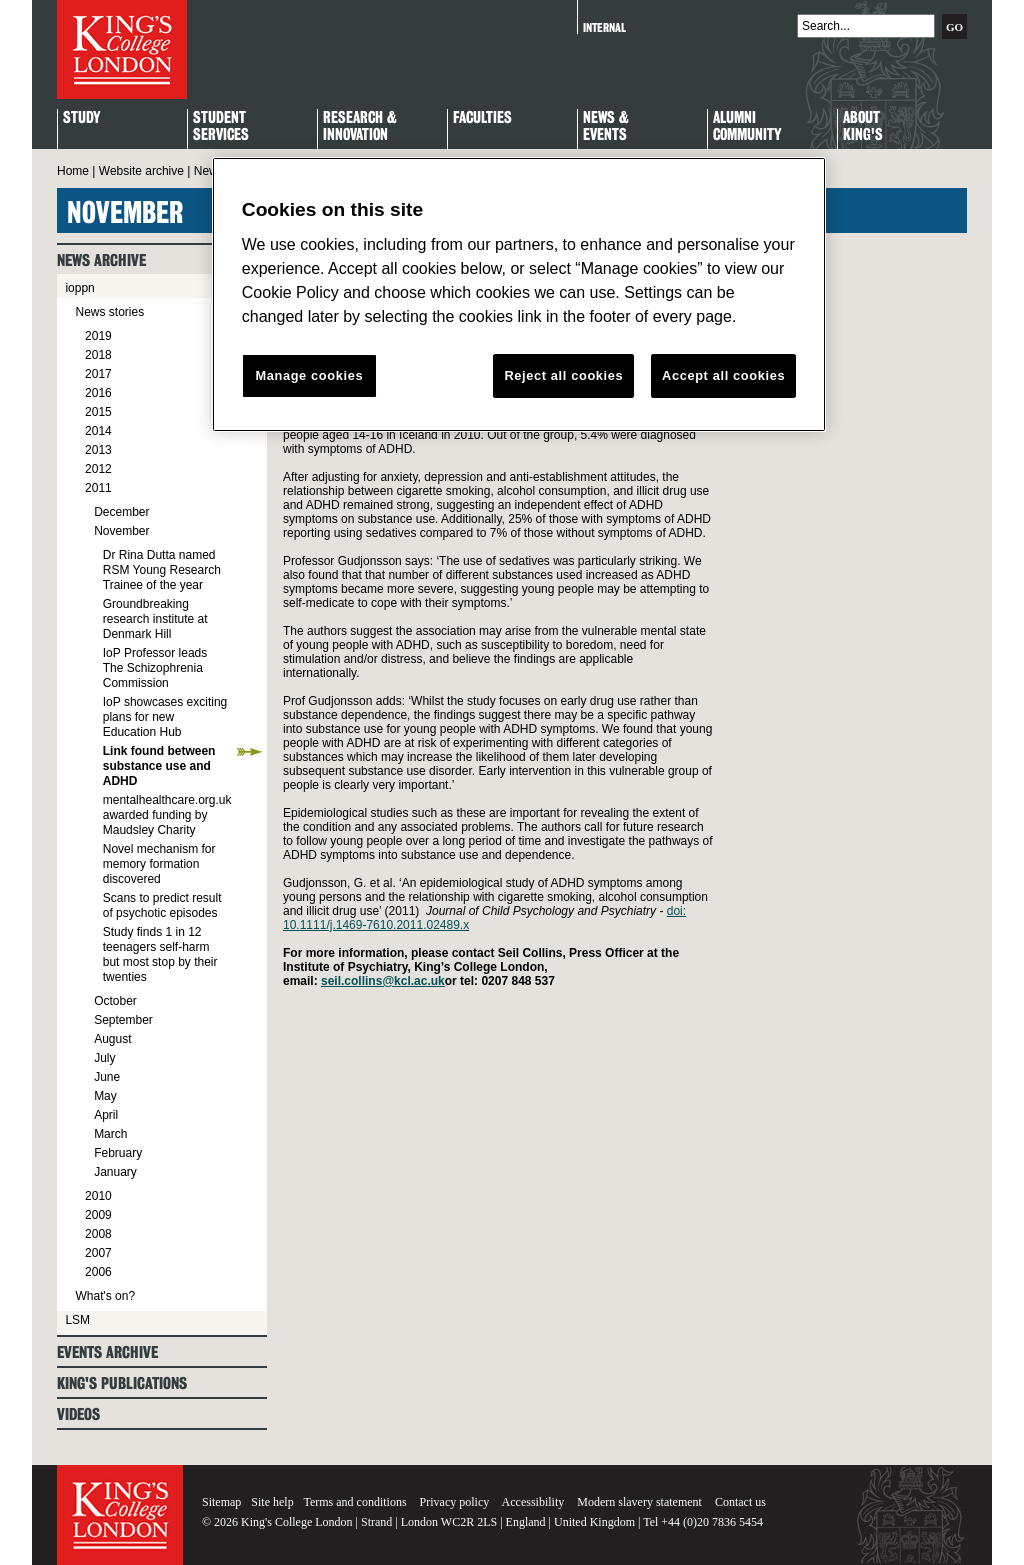 The width and height of the screenshot is (1024, 1565). What do you see at coordinates (383, 981) in the screenshot?
I see `seil.collins@kcl.ac.uk` at bounding box center [383, 981].